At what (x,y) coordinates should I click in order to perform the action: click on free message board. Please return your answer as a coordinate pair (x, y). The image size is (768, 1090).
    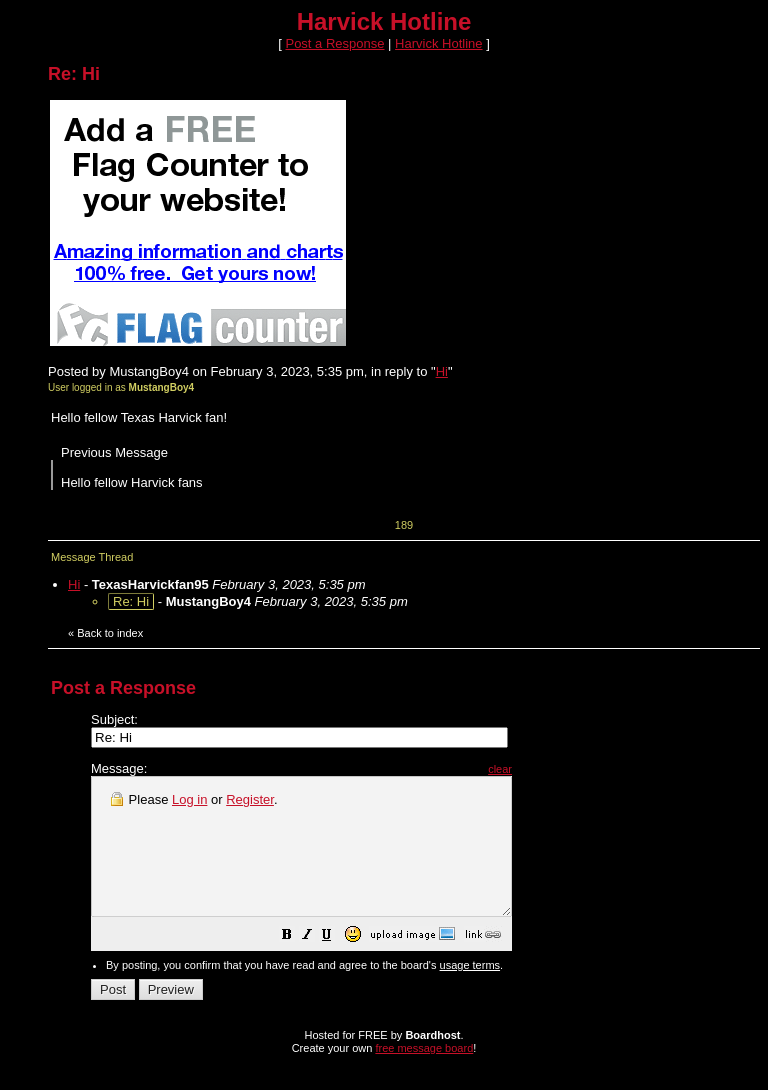
    Looking at the image, I should click on (424, 1075).